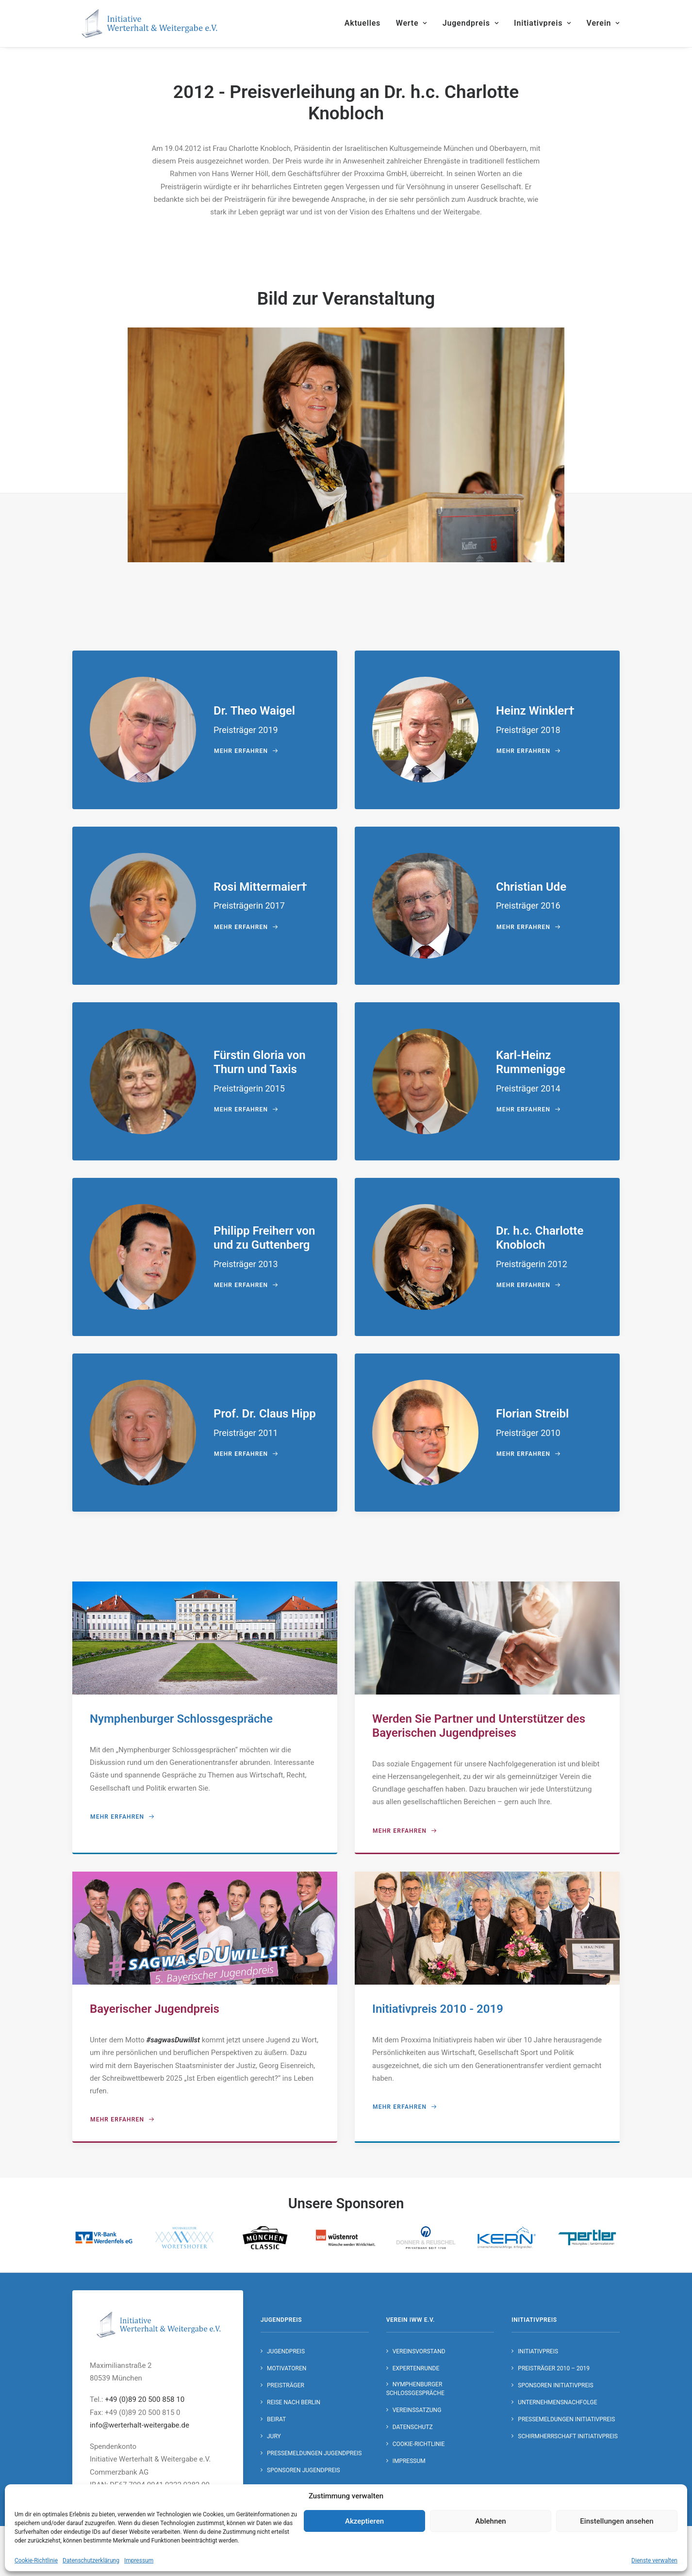 Image resolution: width=692 pixels, height=2576 pixels. Describe the element at coordinates (554, 2367) in the screenshot. I see `Preisträger 2010 – 2019` at that location.